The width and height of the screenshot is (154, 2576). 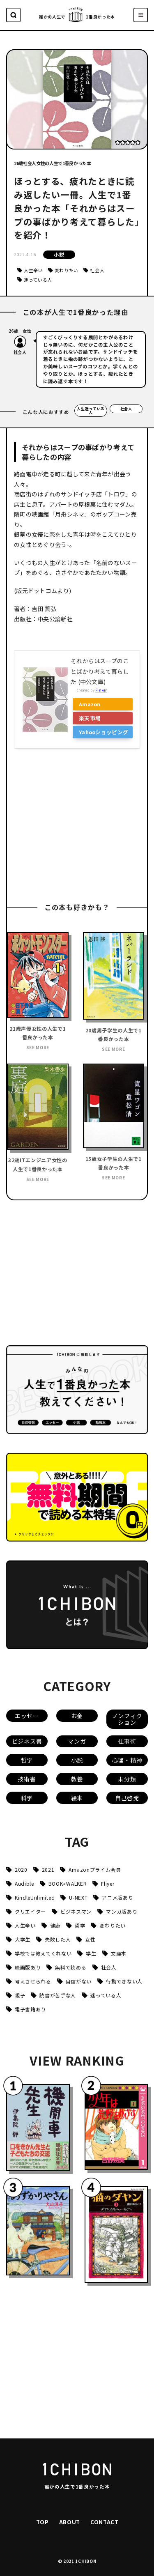 I want to click on 学生, so click(x=91, y=1953).